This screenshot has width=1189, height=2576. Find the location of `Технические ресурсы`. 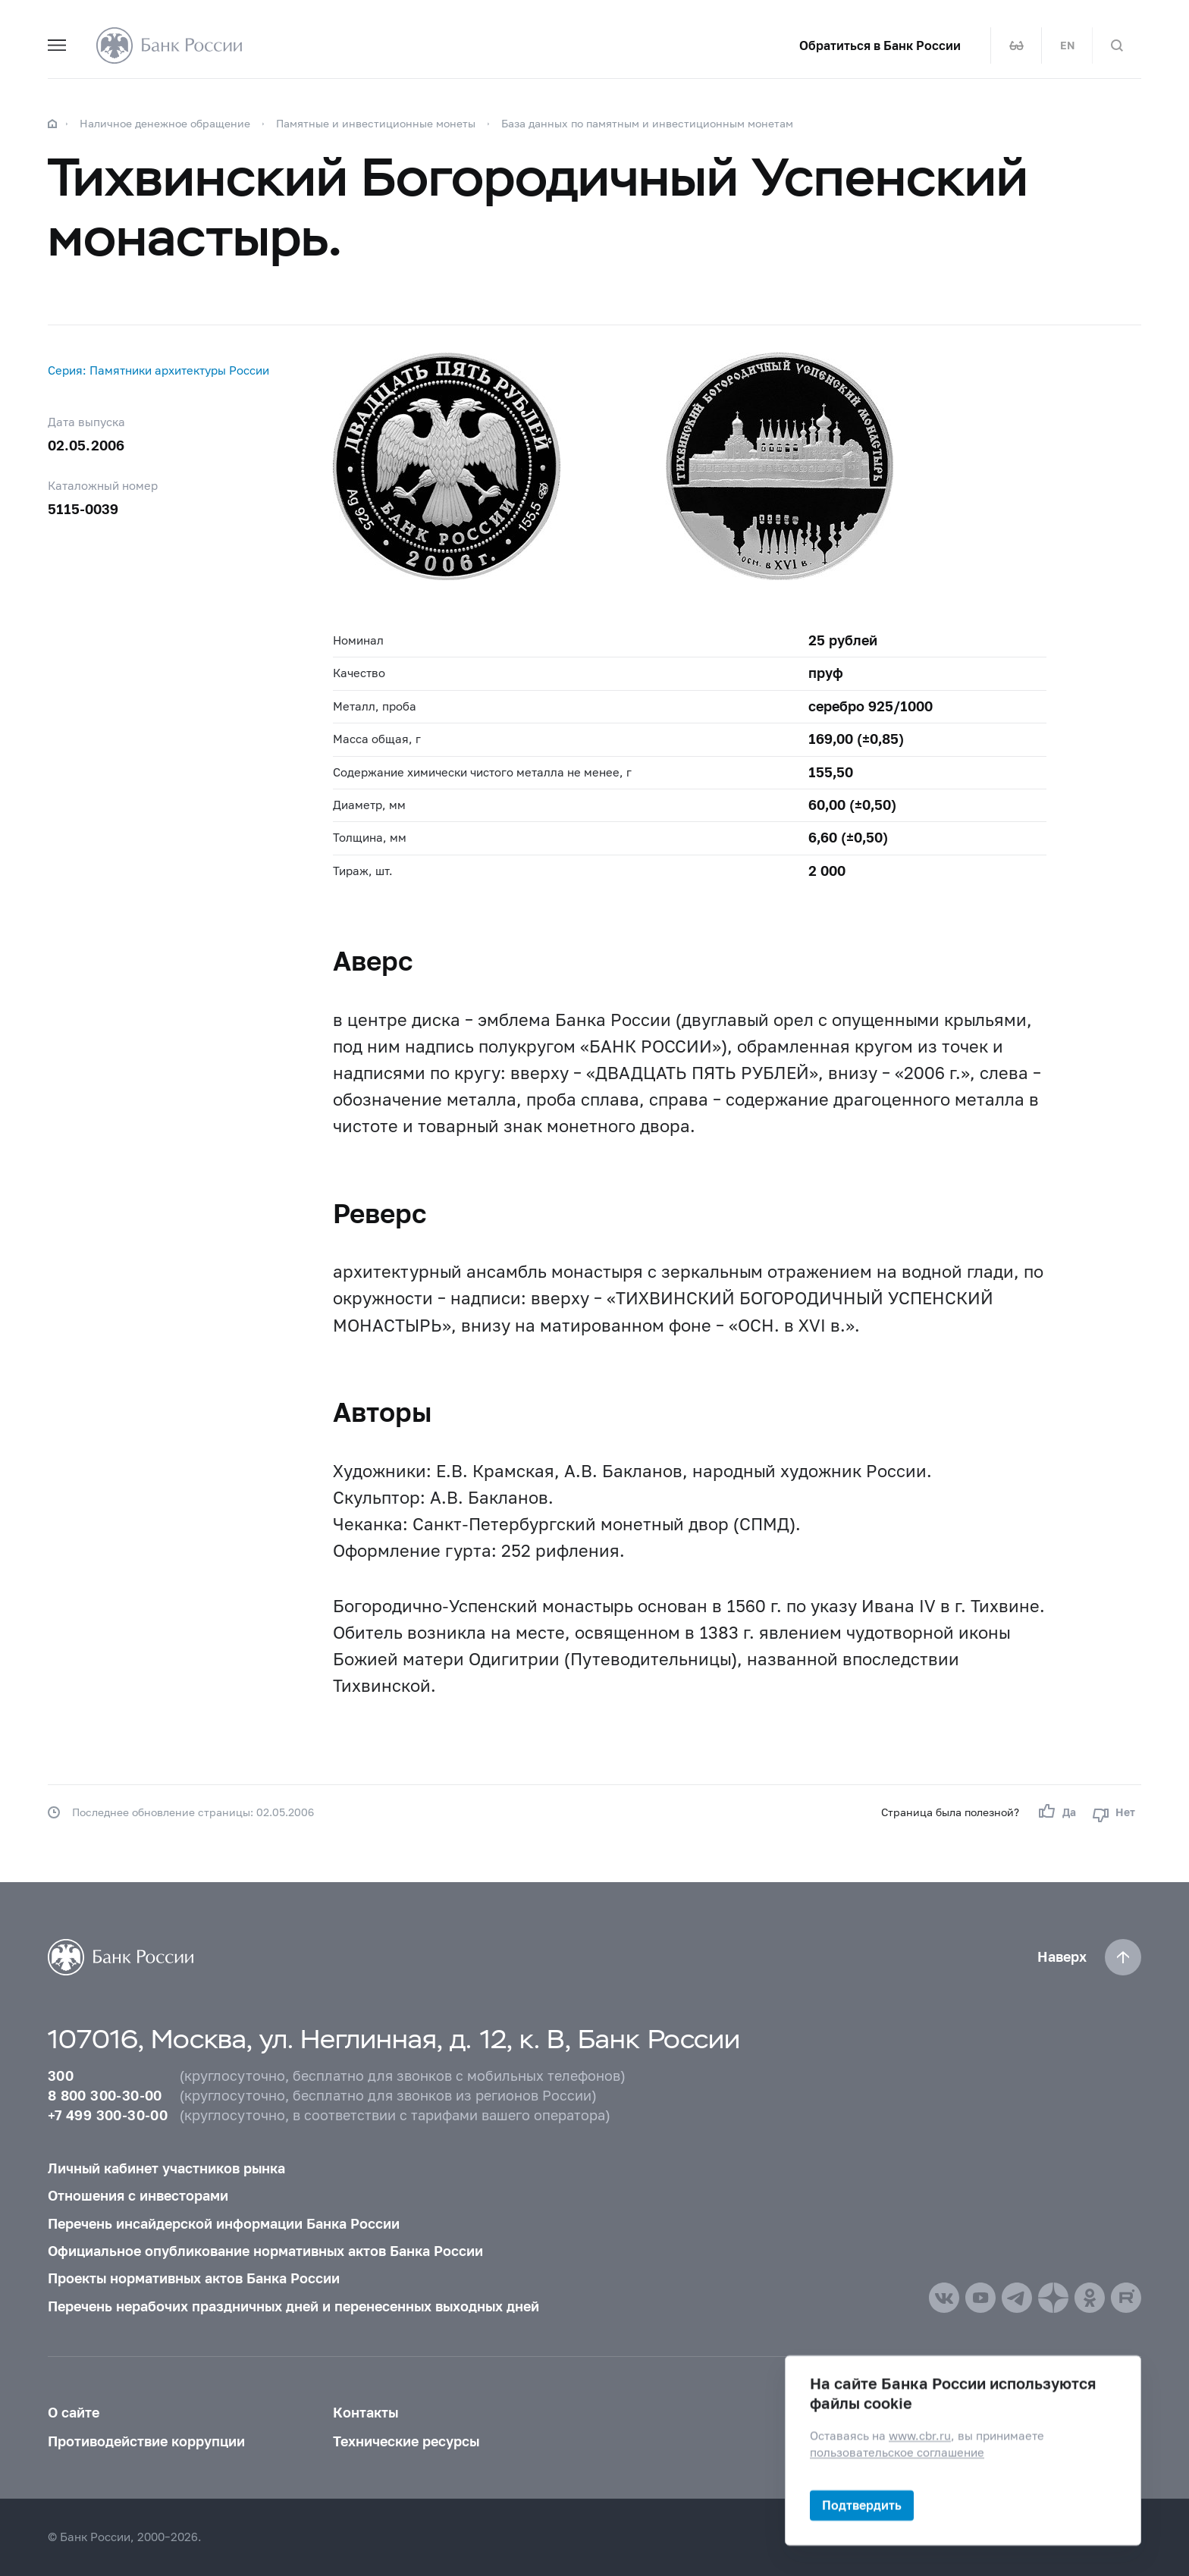

Технические ресурсы is located at coordinates (406, 2441).